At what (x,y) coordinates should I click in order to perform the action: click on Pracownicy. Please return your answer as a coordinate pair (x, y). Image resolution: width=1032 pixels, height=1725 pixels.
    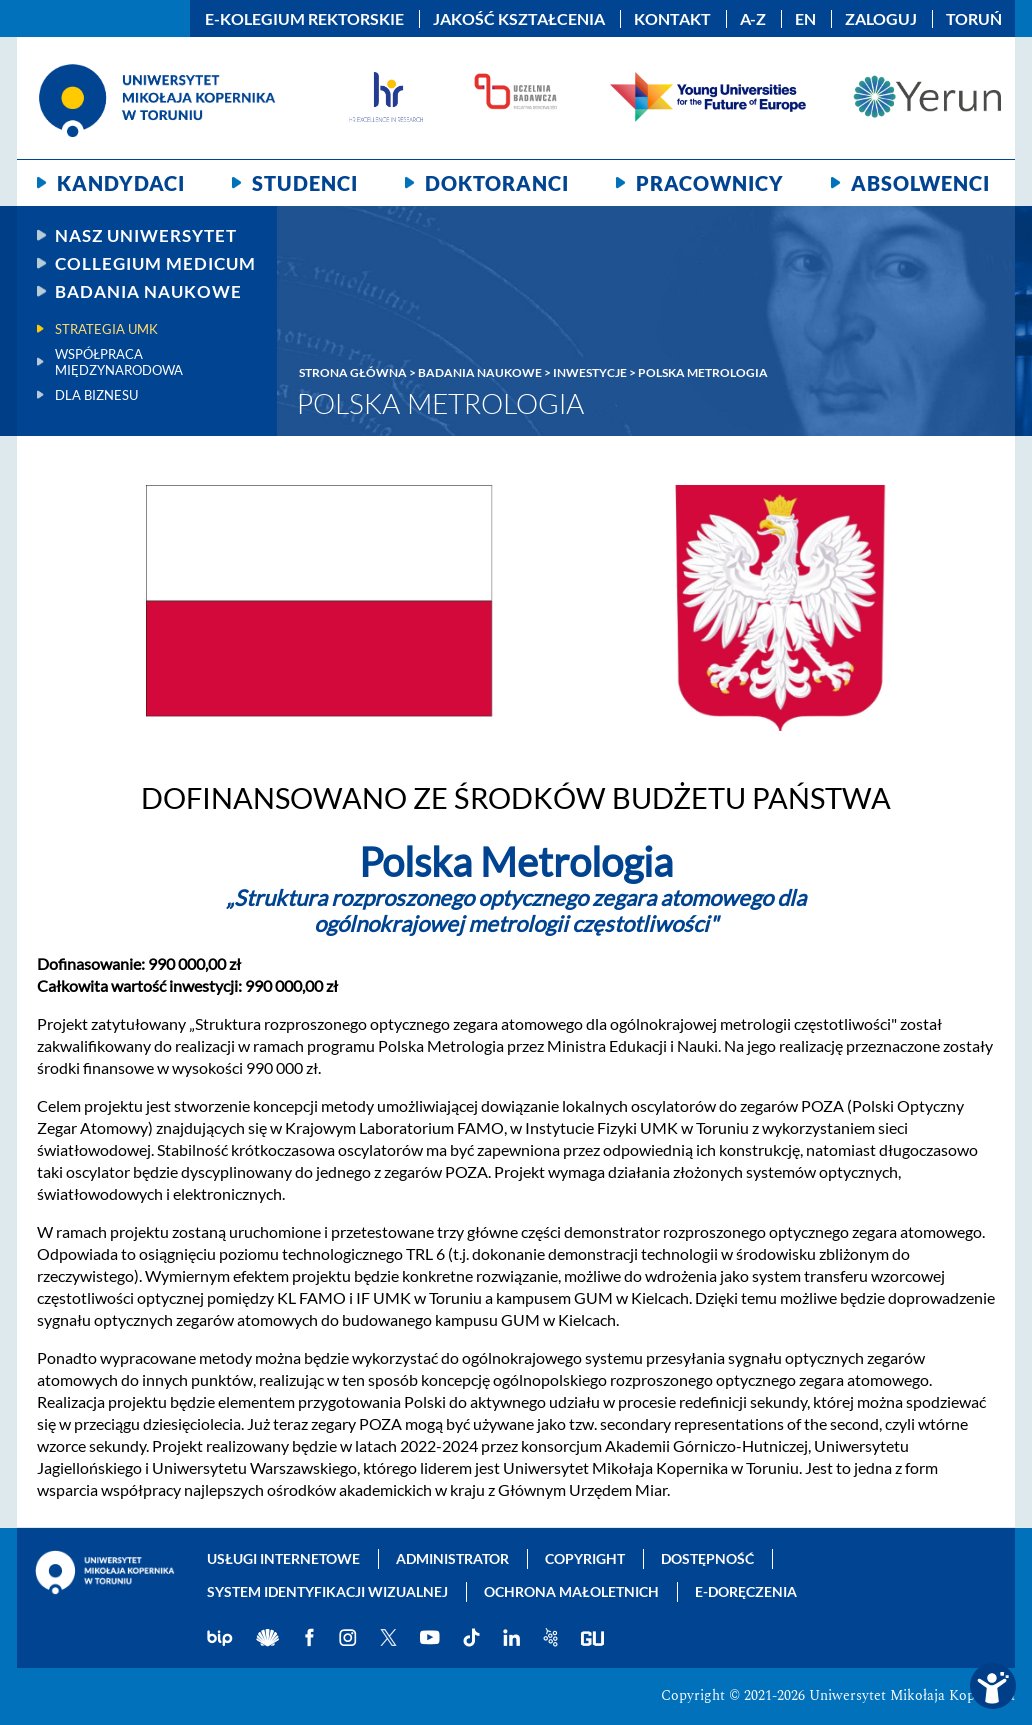
    Looking at the image, I should click on (710, 183).